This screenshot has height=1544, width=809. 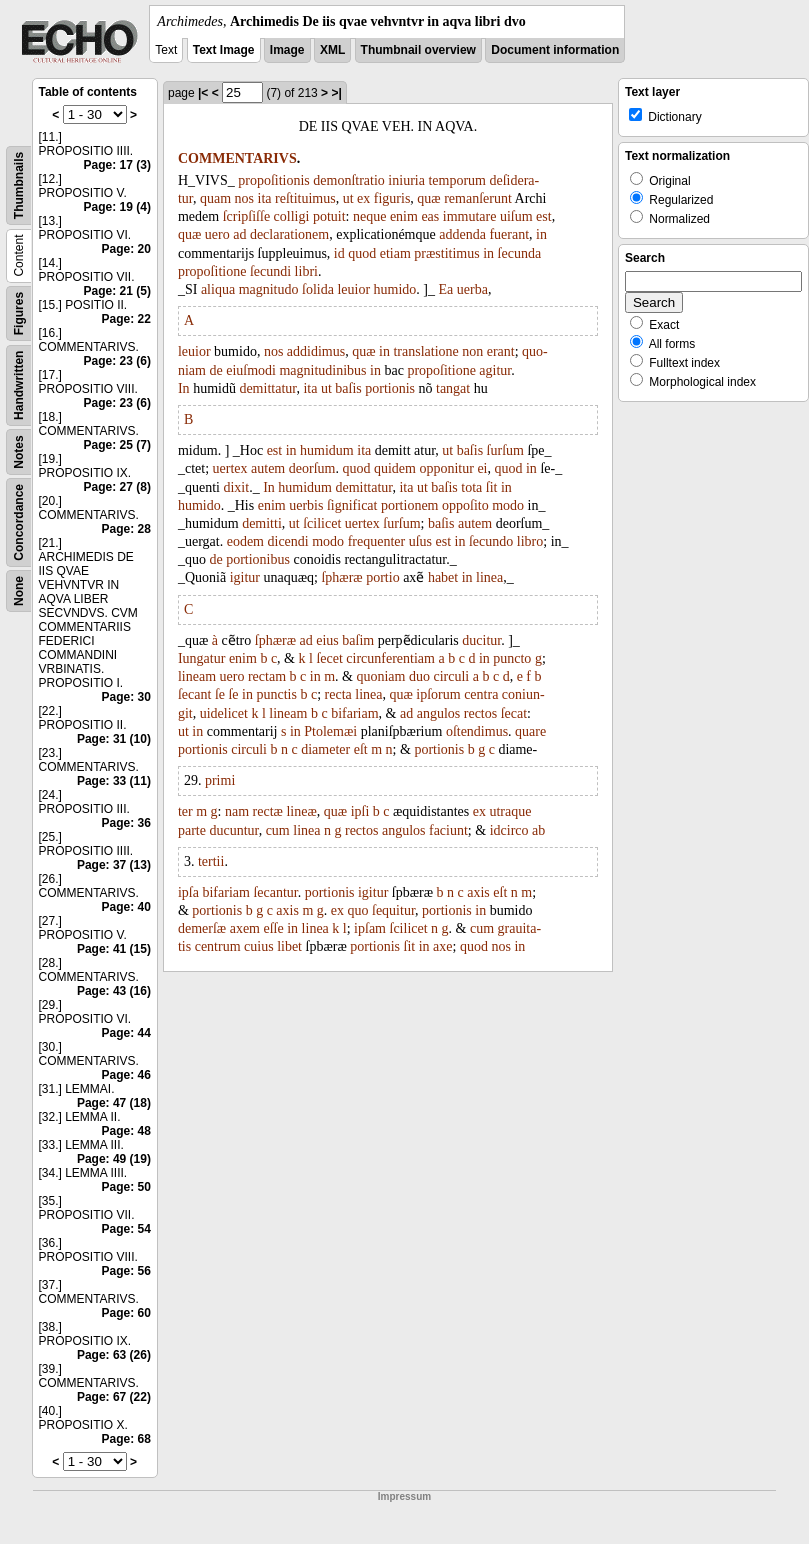 What do you see at coordinates (19, 591) in the screenshot?
I see `None` at bounding box center [19, 591].